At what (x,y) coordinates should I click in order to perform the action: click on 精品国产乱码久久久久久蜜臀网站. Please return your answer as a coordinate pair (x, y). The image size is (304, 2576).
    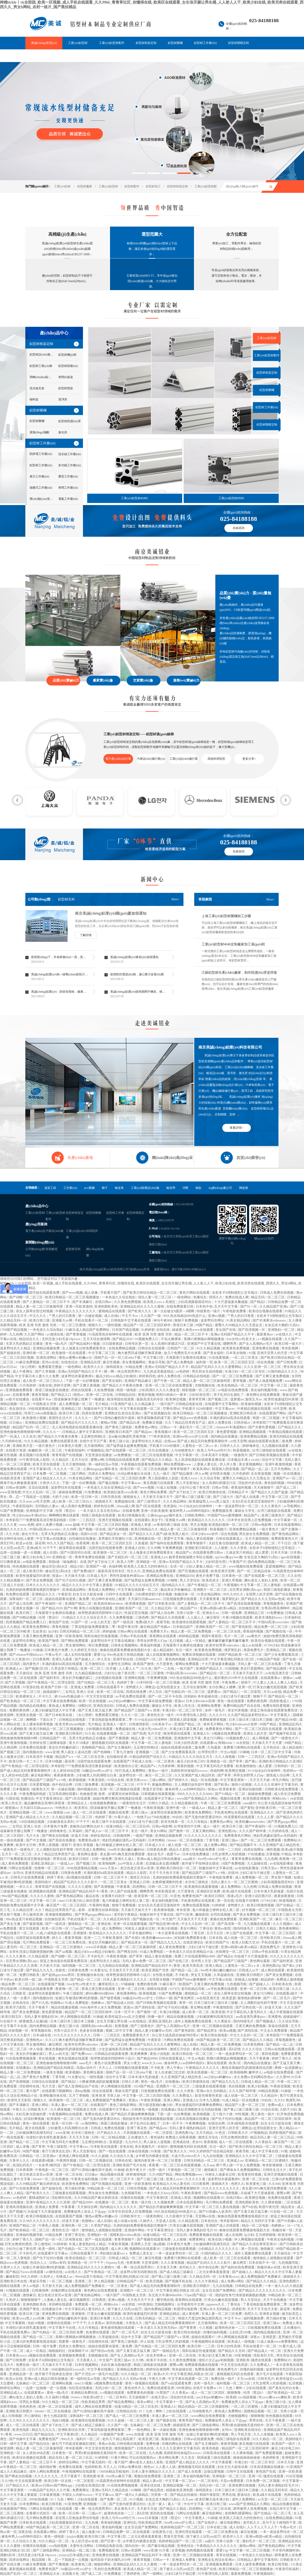
    Looking at the image, I should click on (216, 1367).